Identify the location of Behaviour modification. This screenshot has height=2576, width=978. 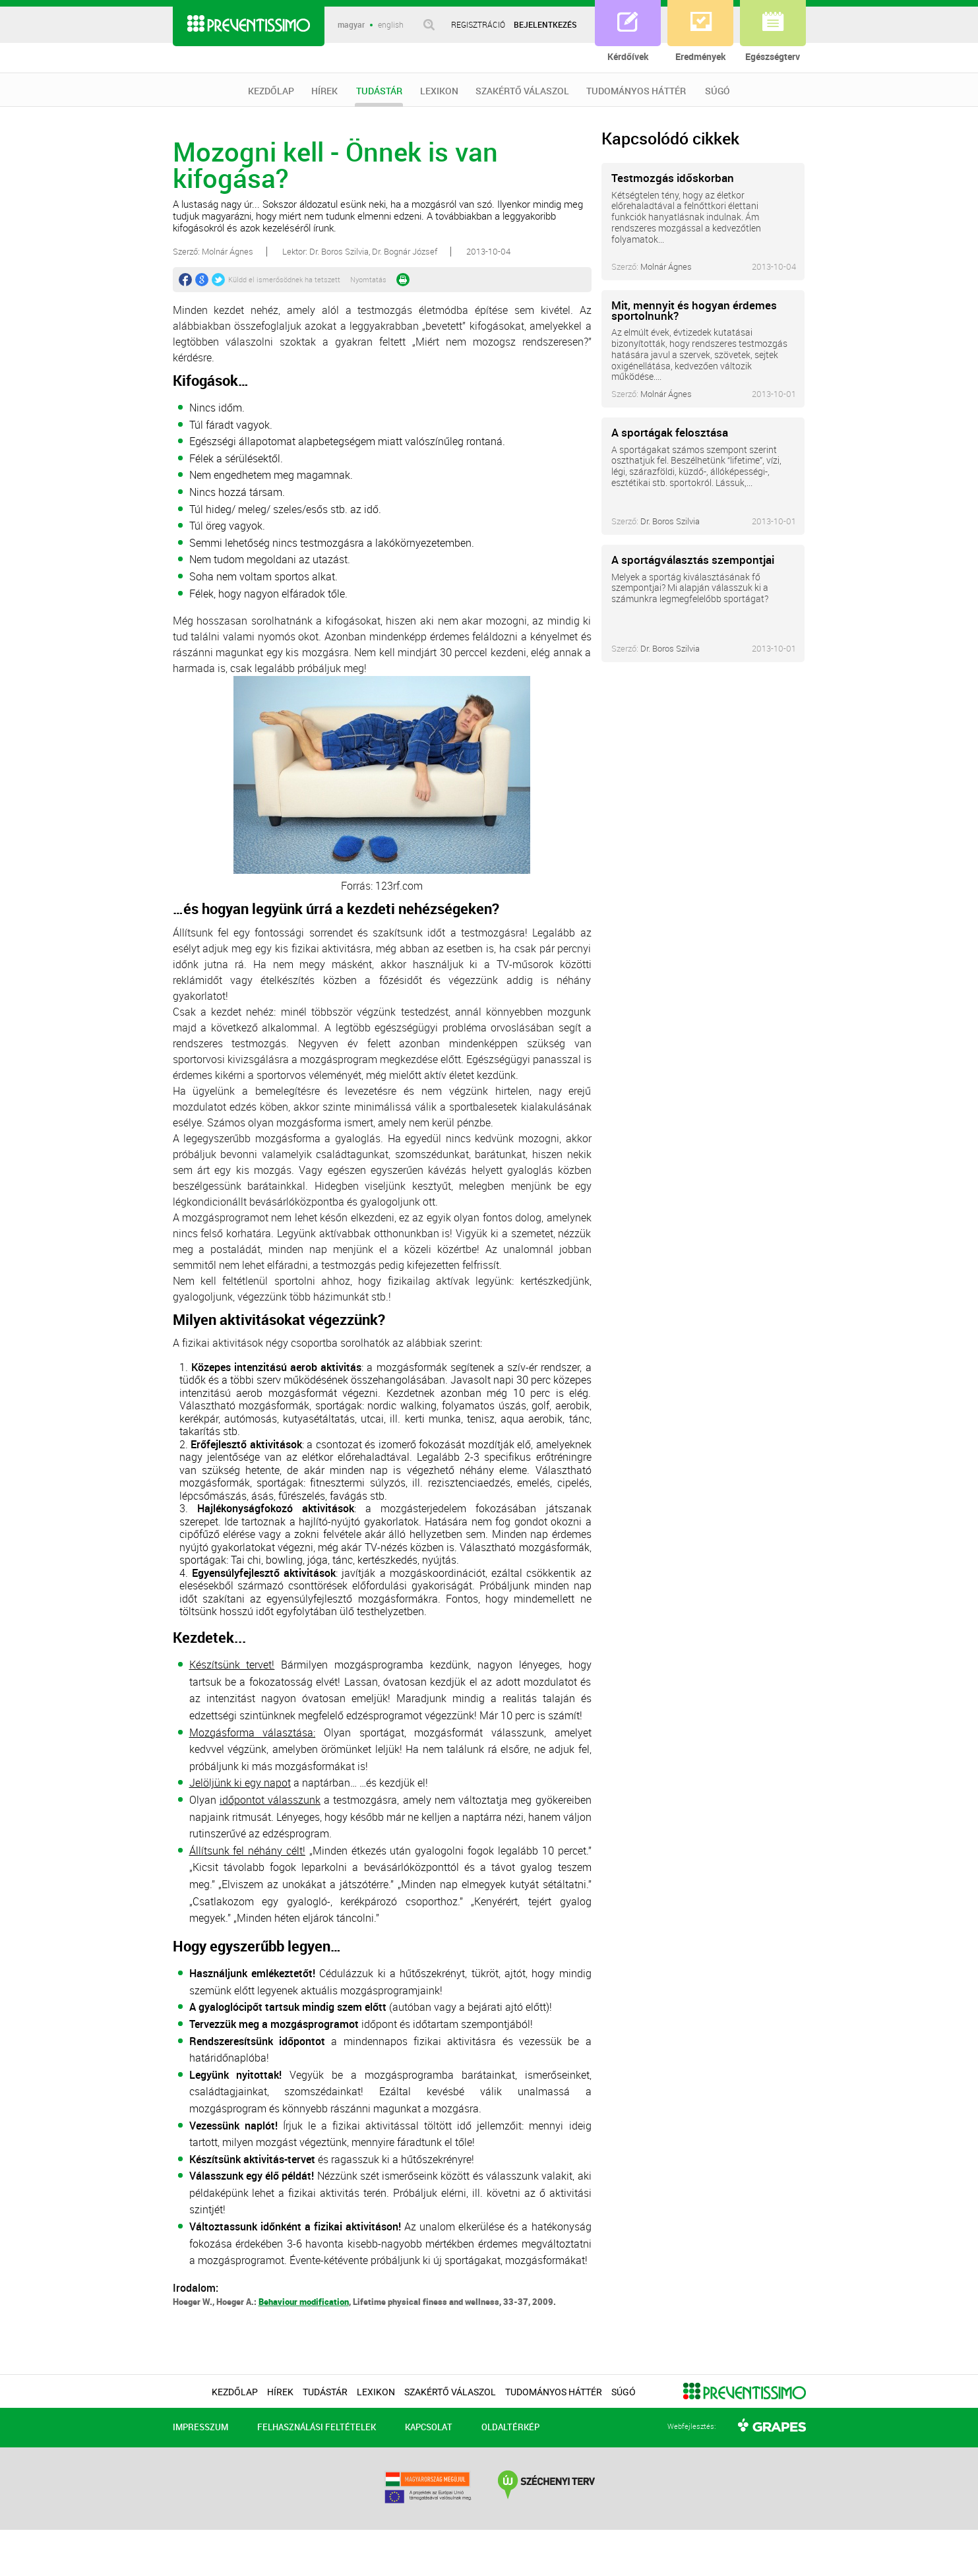
(304, 2302).